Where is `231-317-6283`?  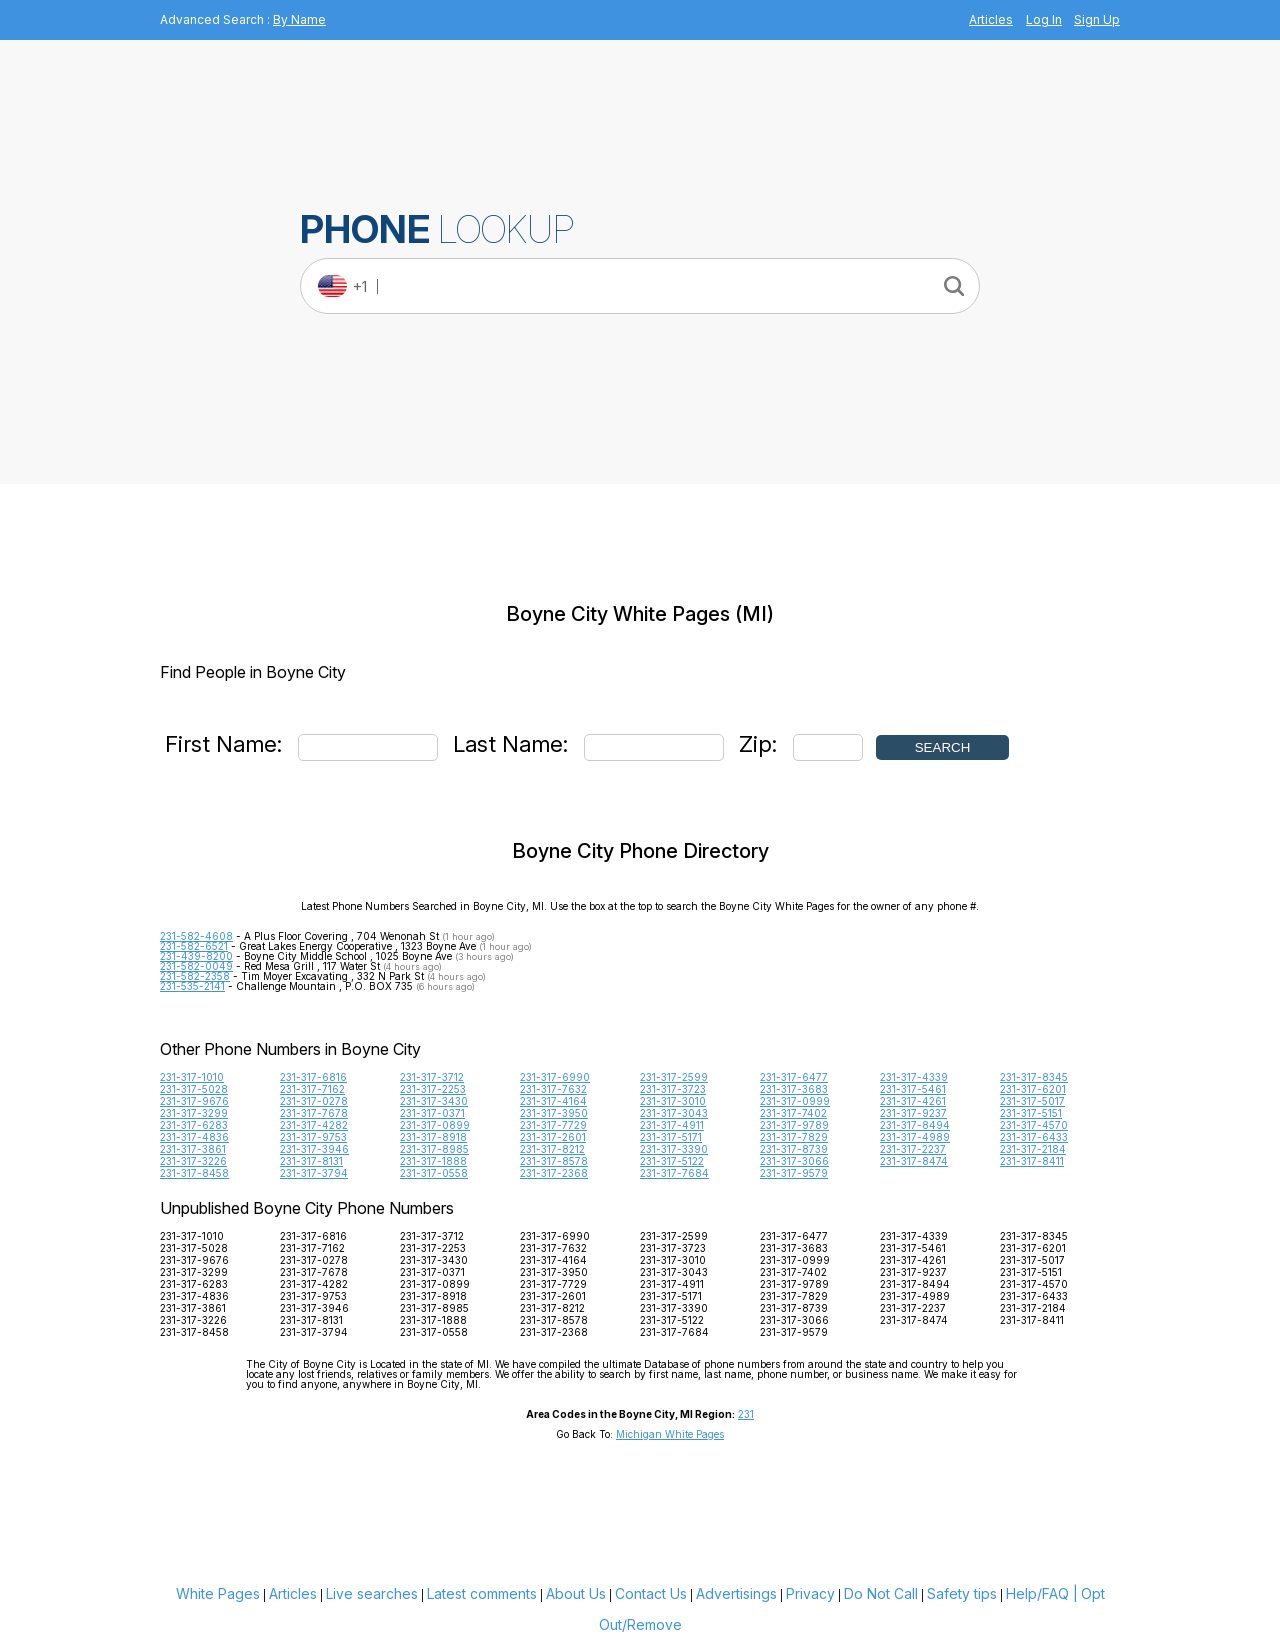
231-317-6283 is located at coordinates (194, 1125).